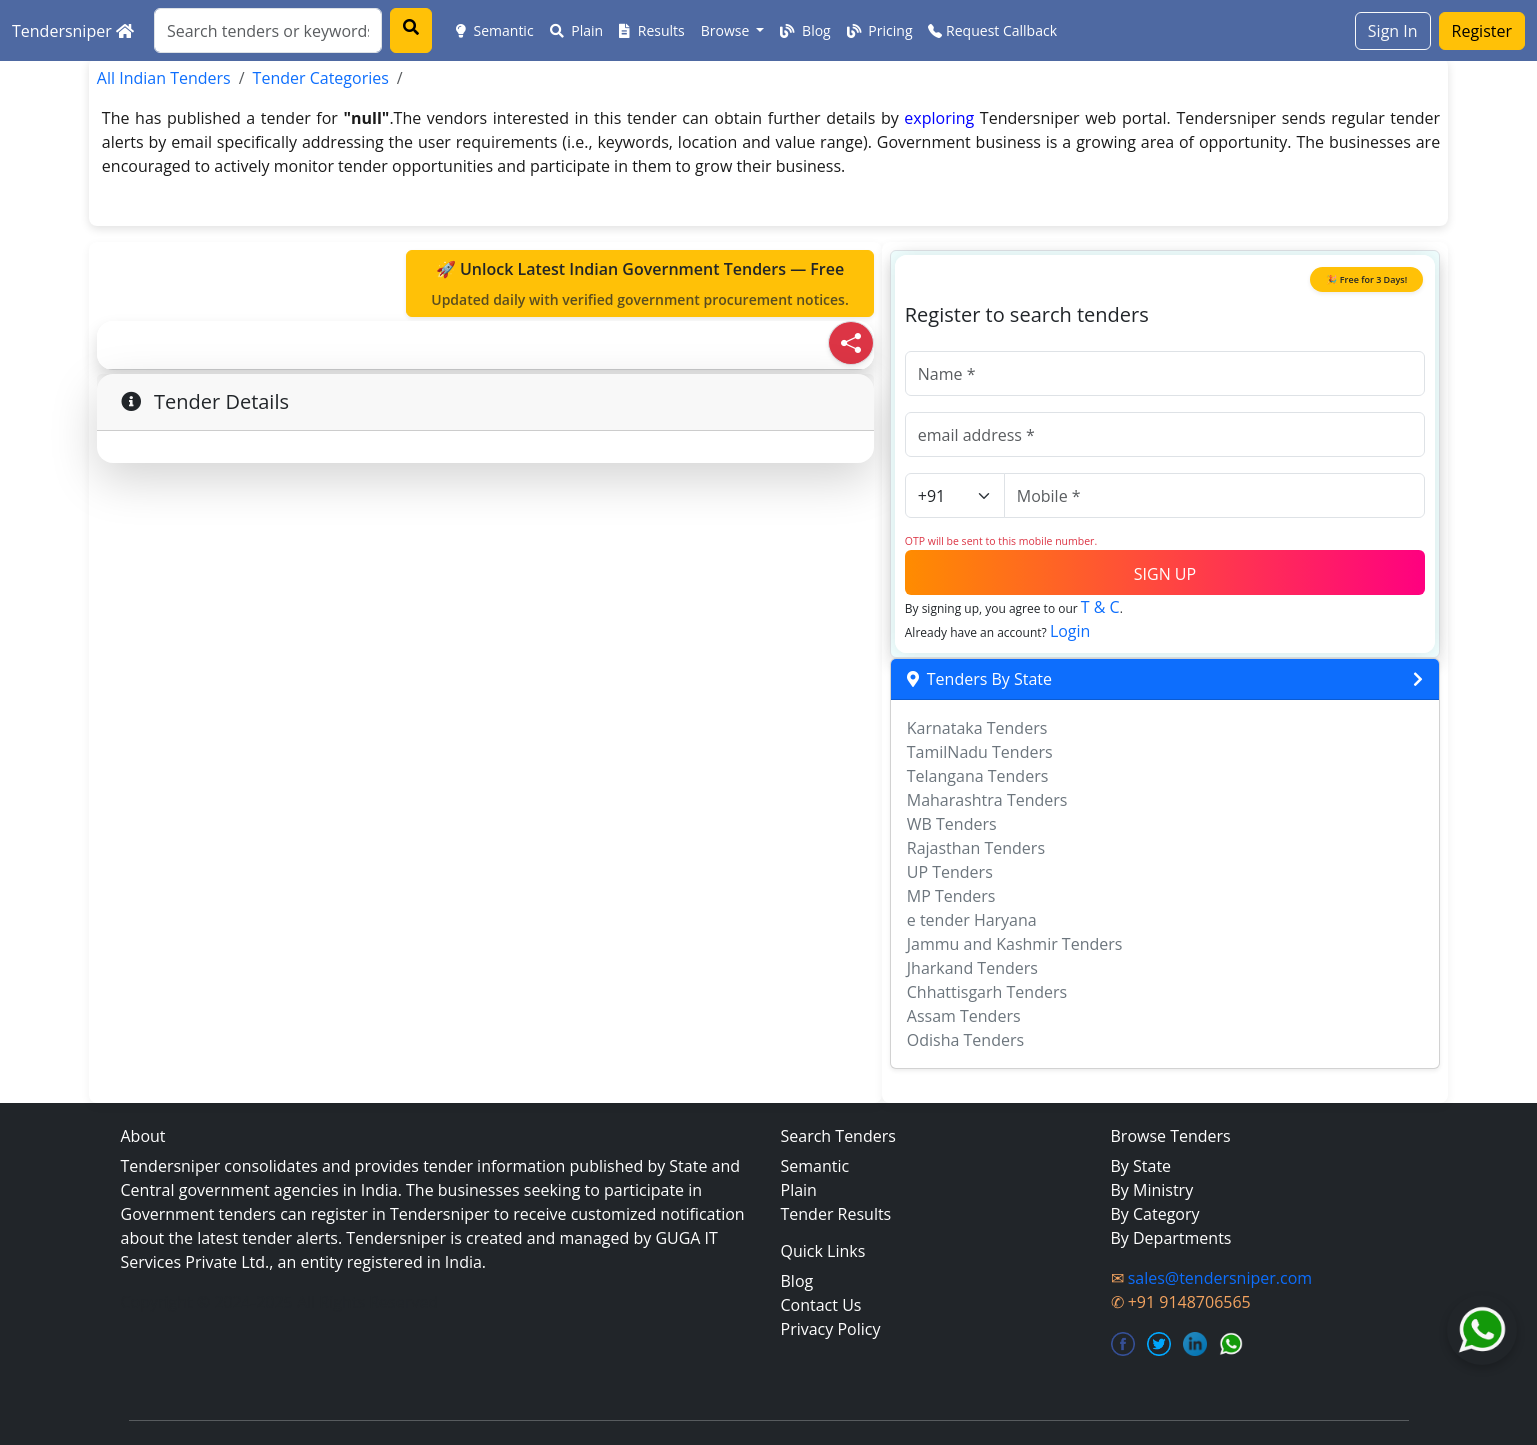 This screenshot has height=1445, width=1537. Describe the element at coordinates (1165, 574) in the screenshot. I see `SIGN UP` at that location.